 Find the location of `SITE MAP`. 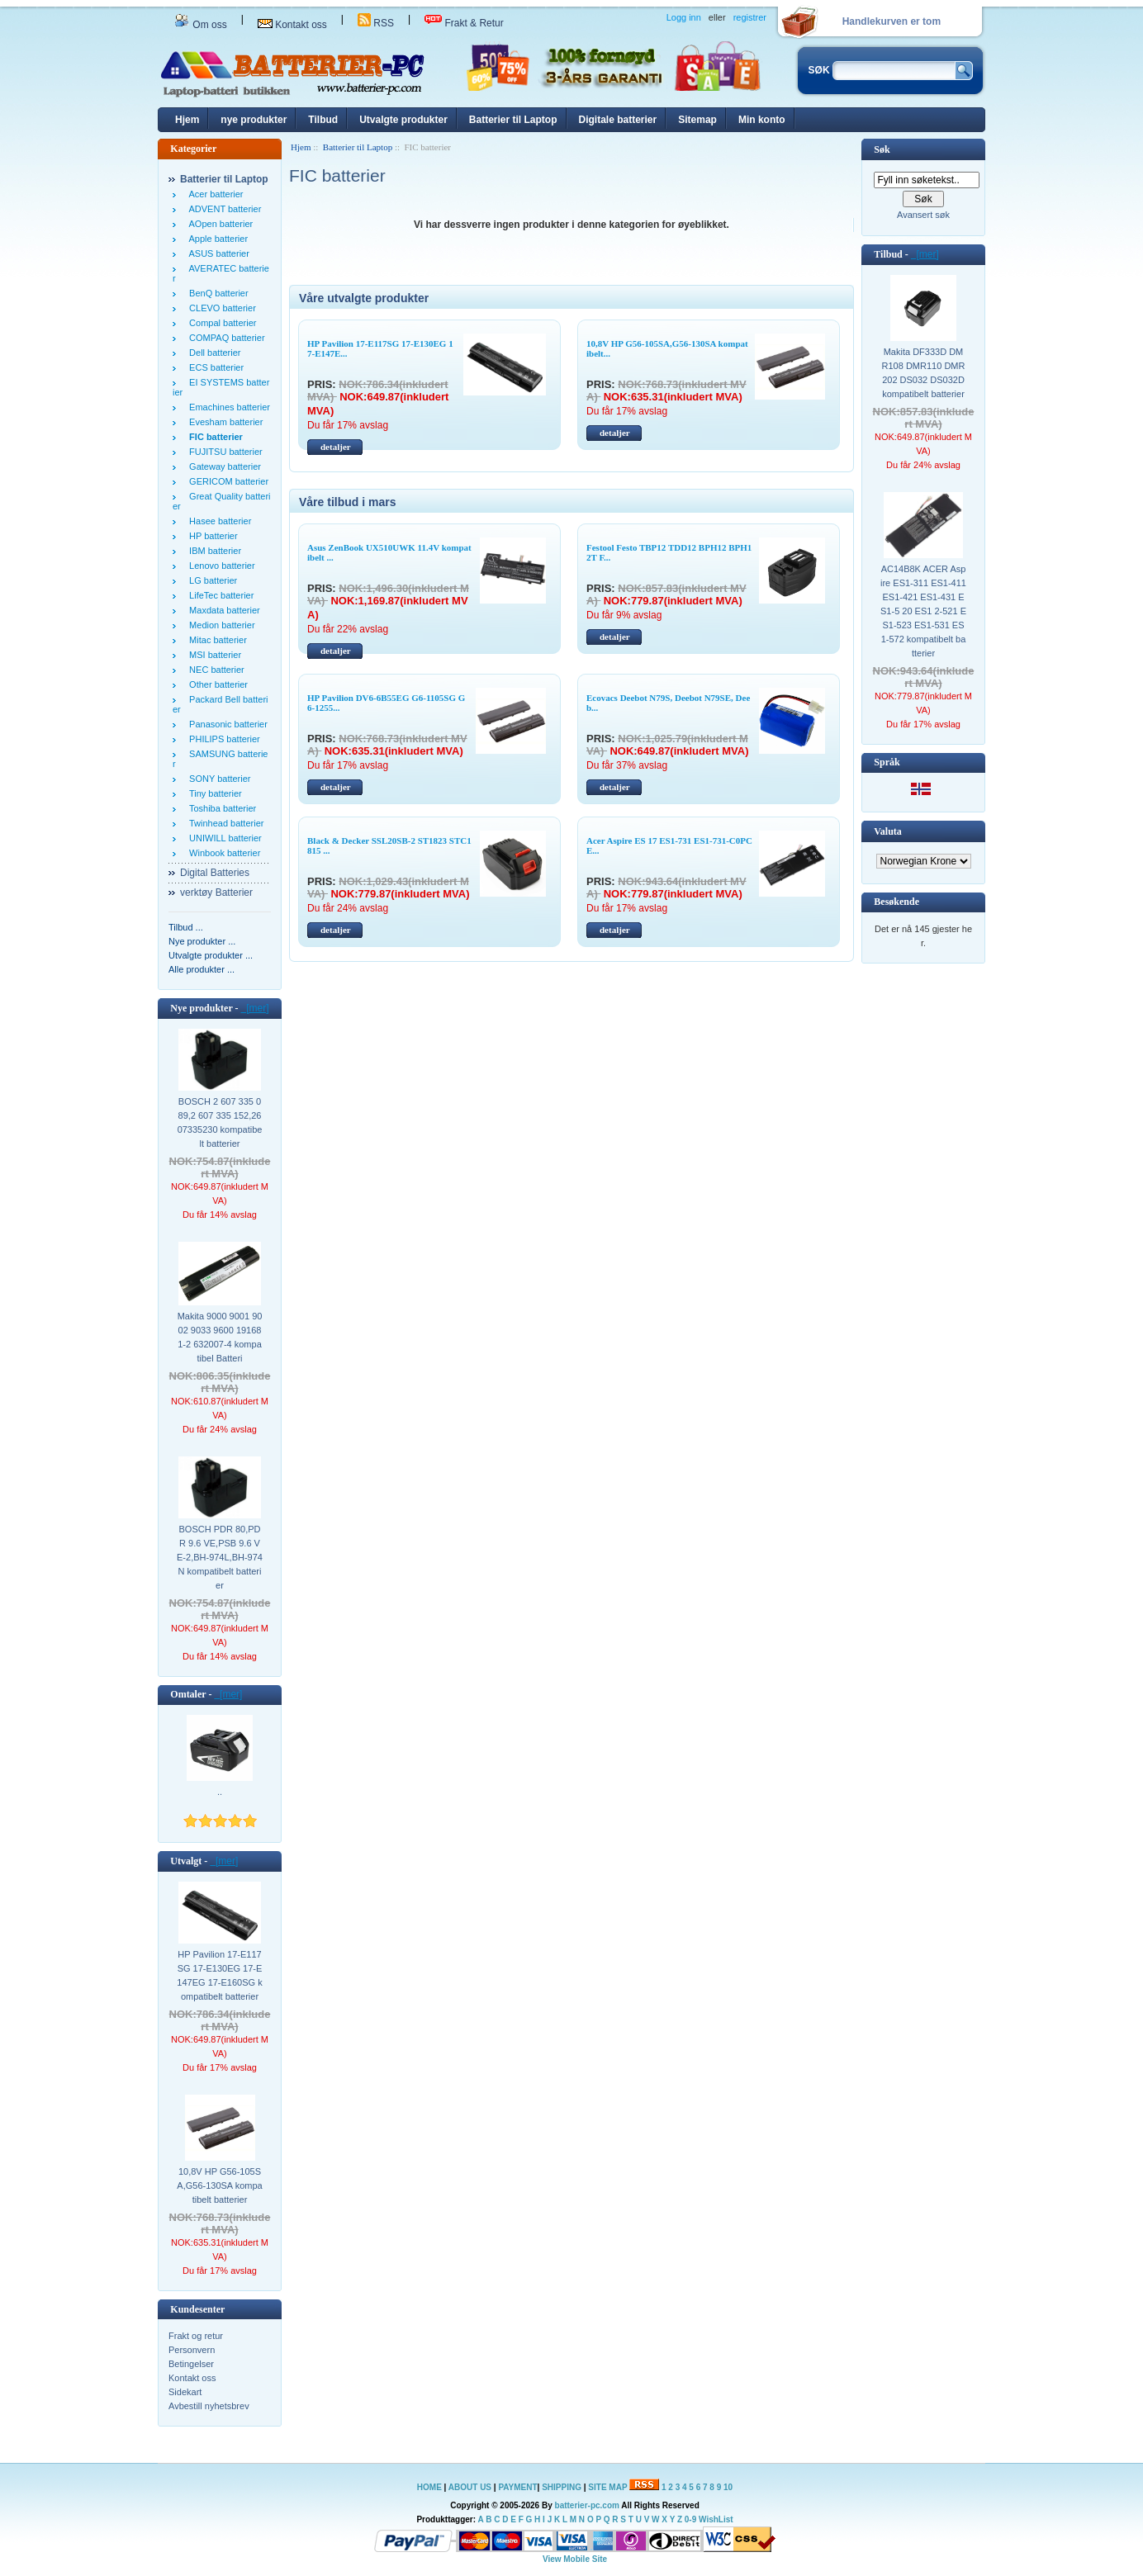

SITE MAP is located at coordinates (607, 2487).